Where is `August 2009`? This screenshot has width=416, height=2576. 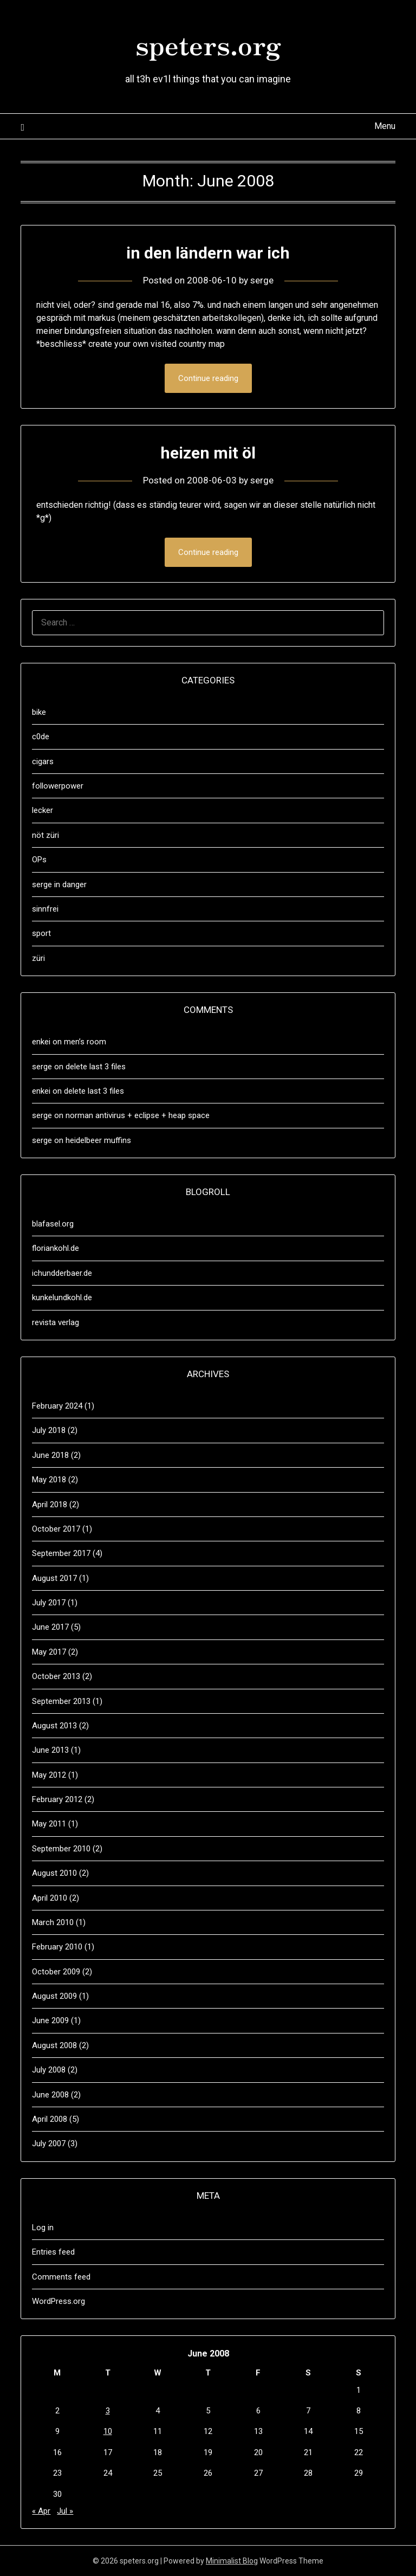
August 2009 is located at coordinates (54, 1996).